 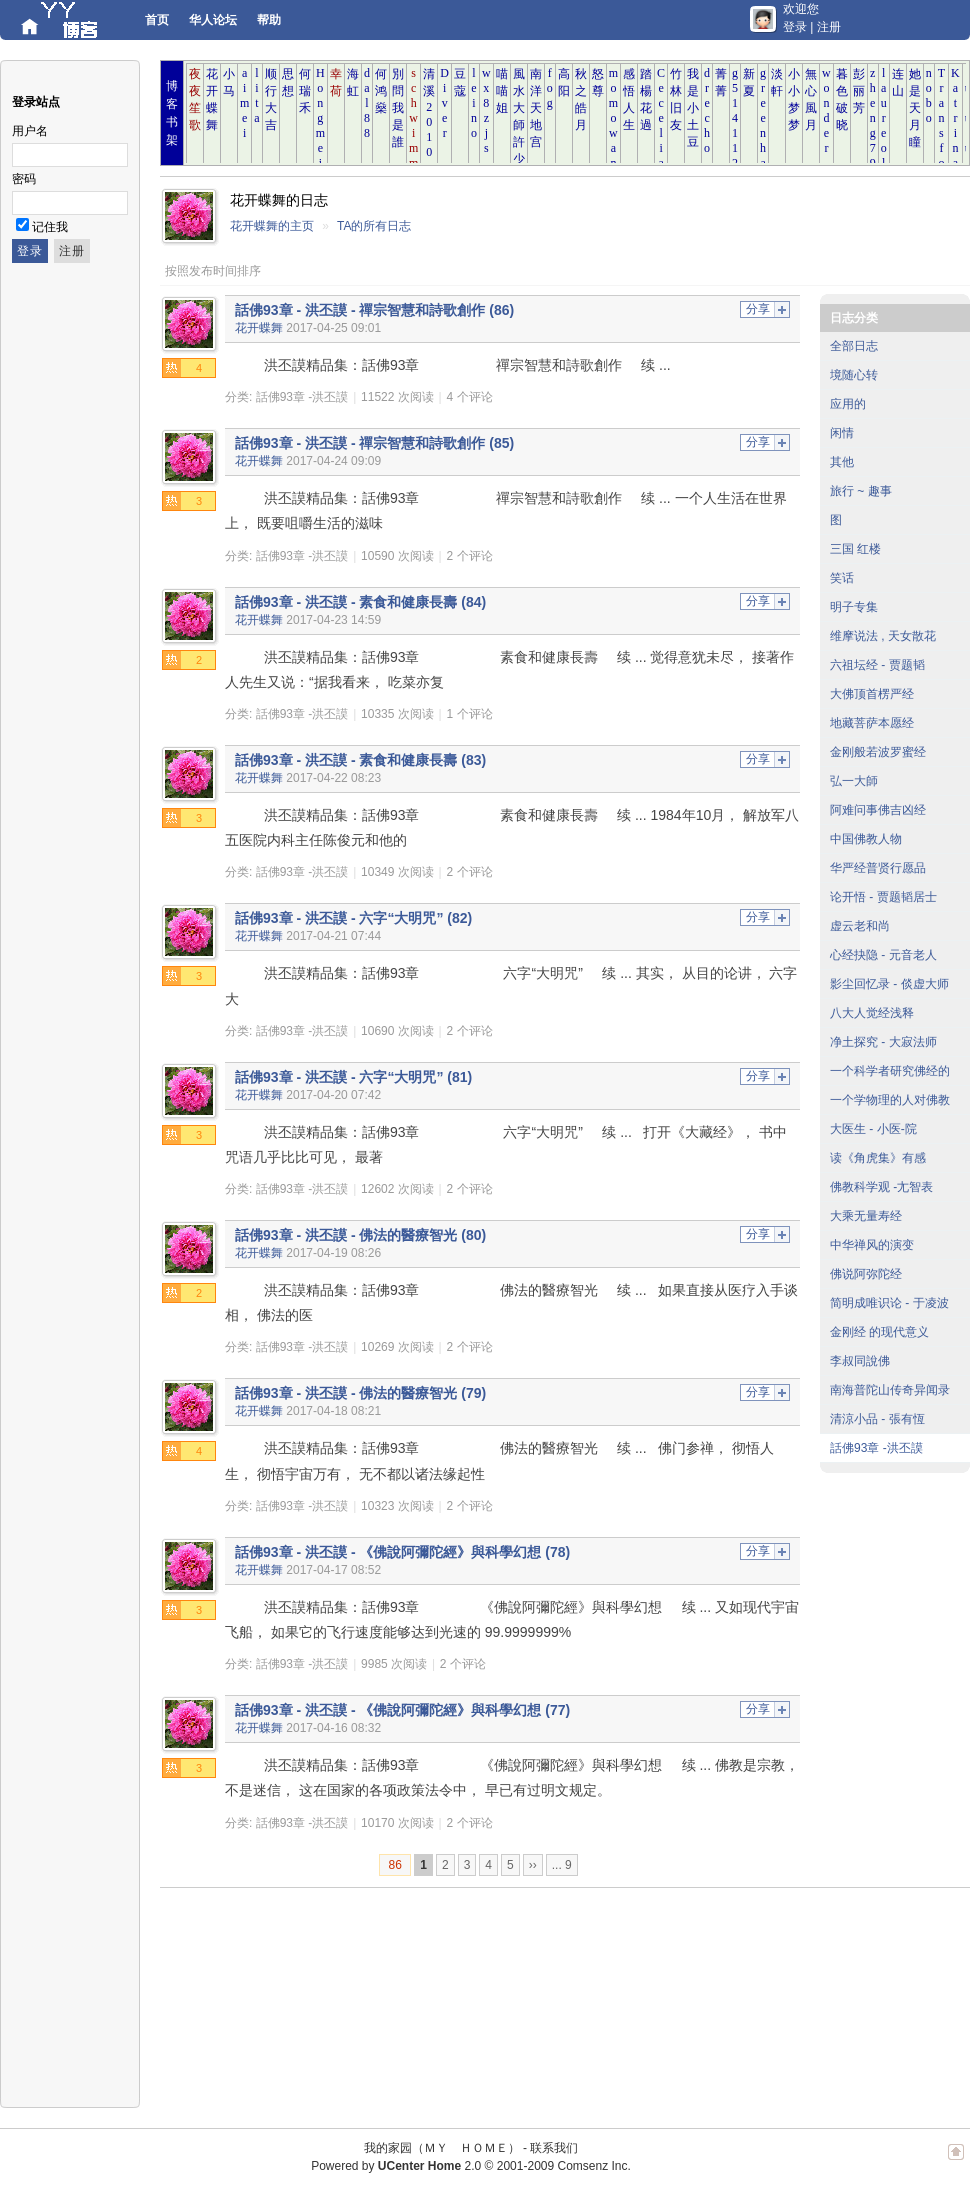 I want to click on 心经抉隐 - 元音老人, so click(x=883, y=955).